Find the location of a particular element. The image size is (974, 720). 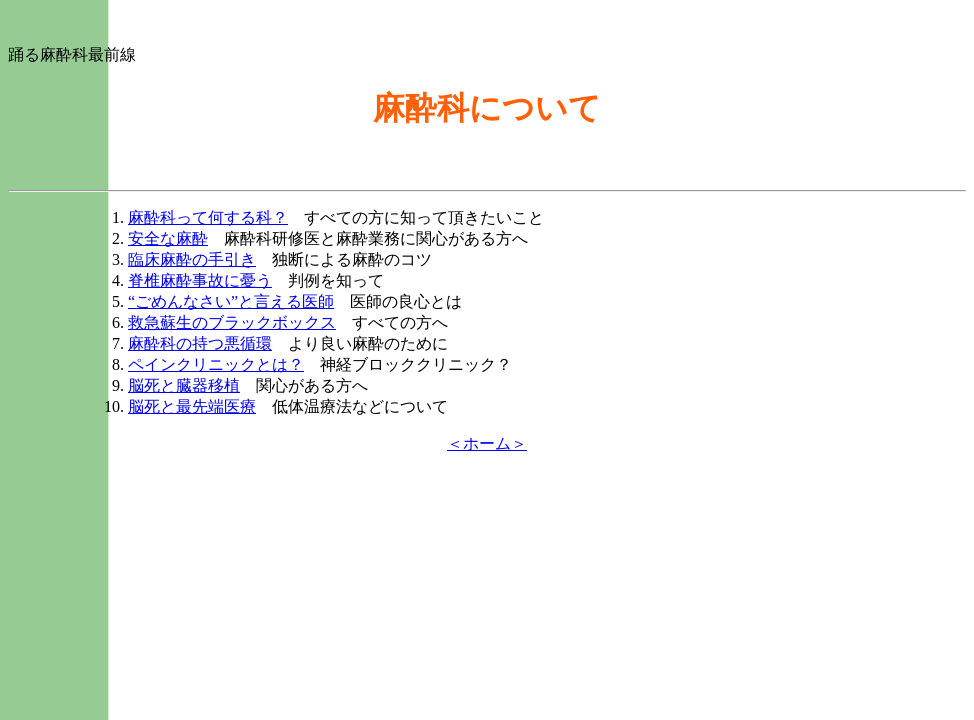

麻酔科って何する科？ is located at coordinates (208, 217).